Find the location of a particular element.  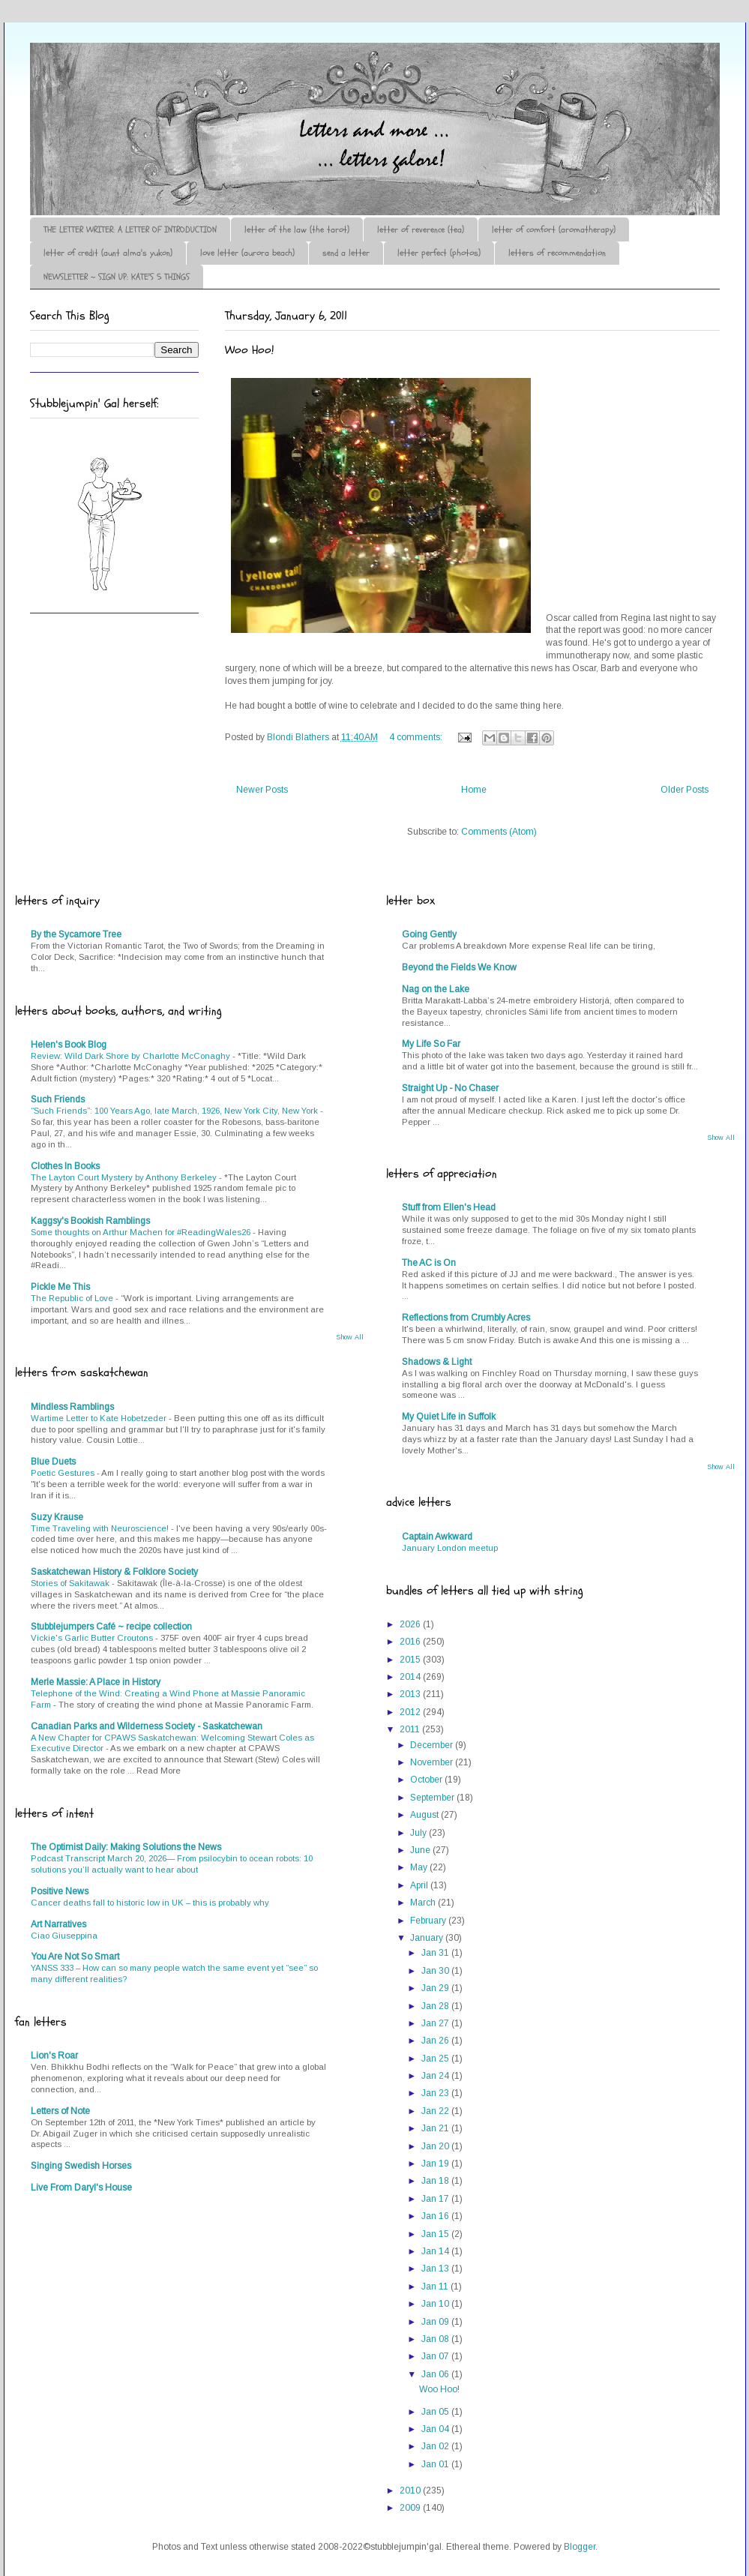

Jan 28 is located at coordinates (436, 2006).